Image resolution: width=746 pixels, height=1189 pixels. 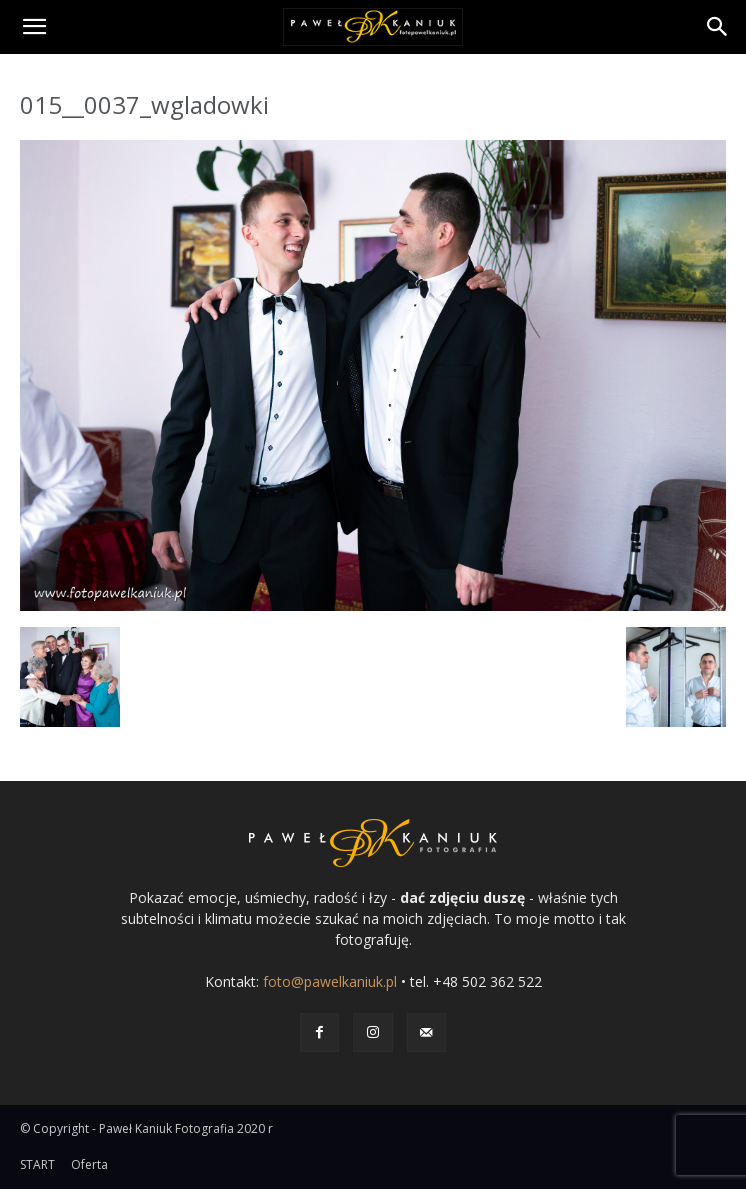 What do you see at coordinates (34, 27) in the screenshot?
I see `[button]` at bounding box center [34, 27].